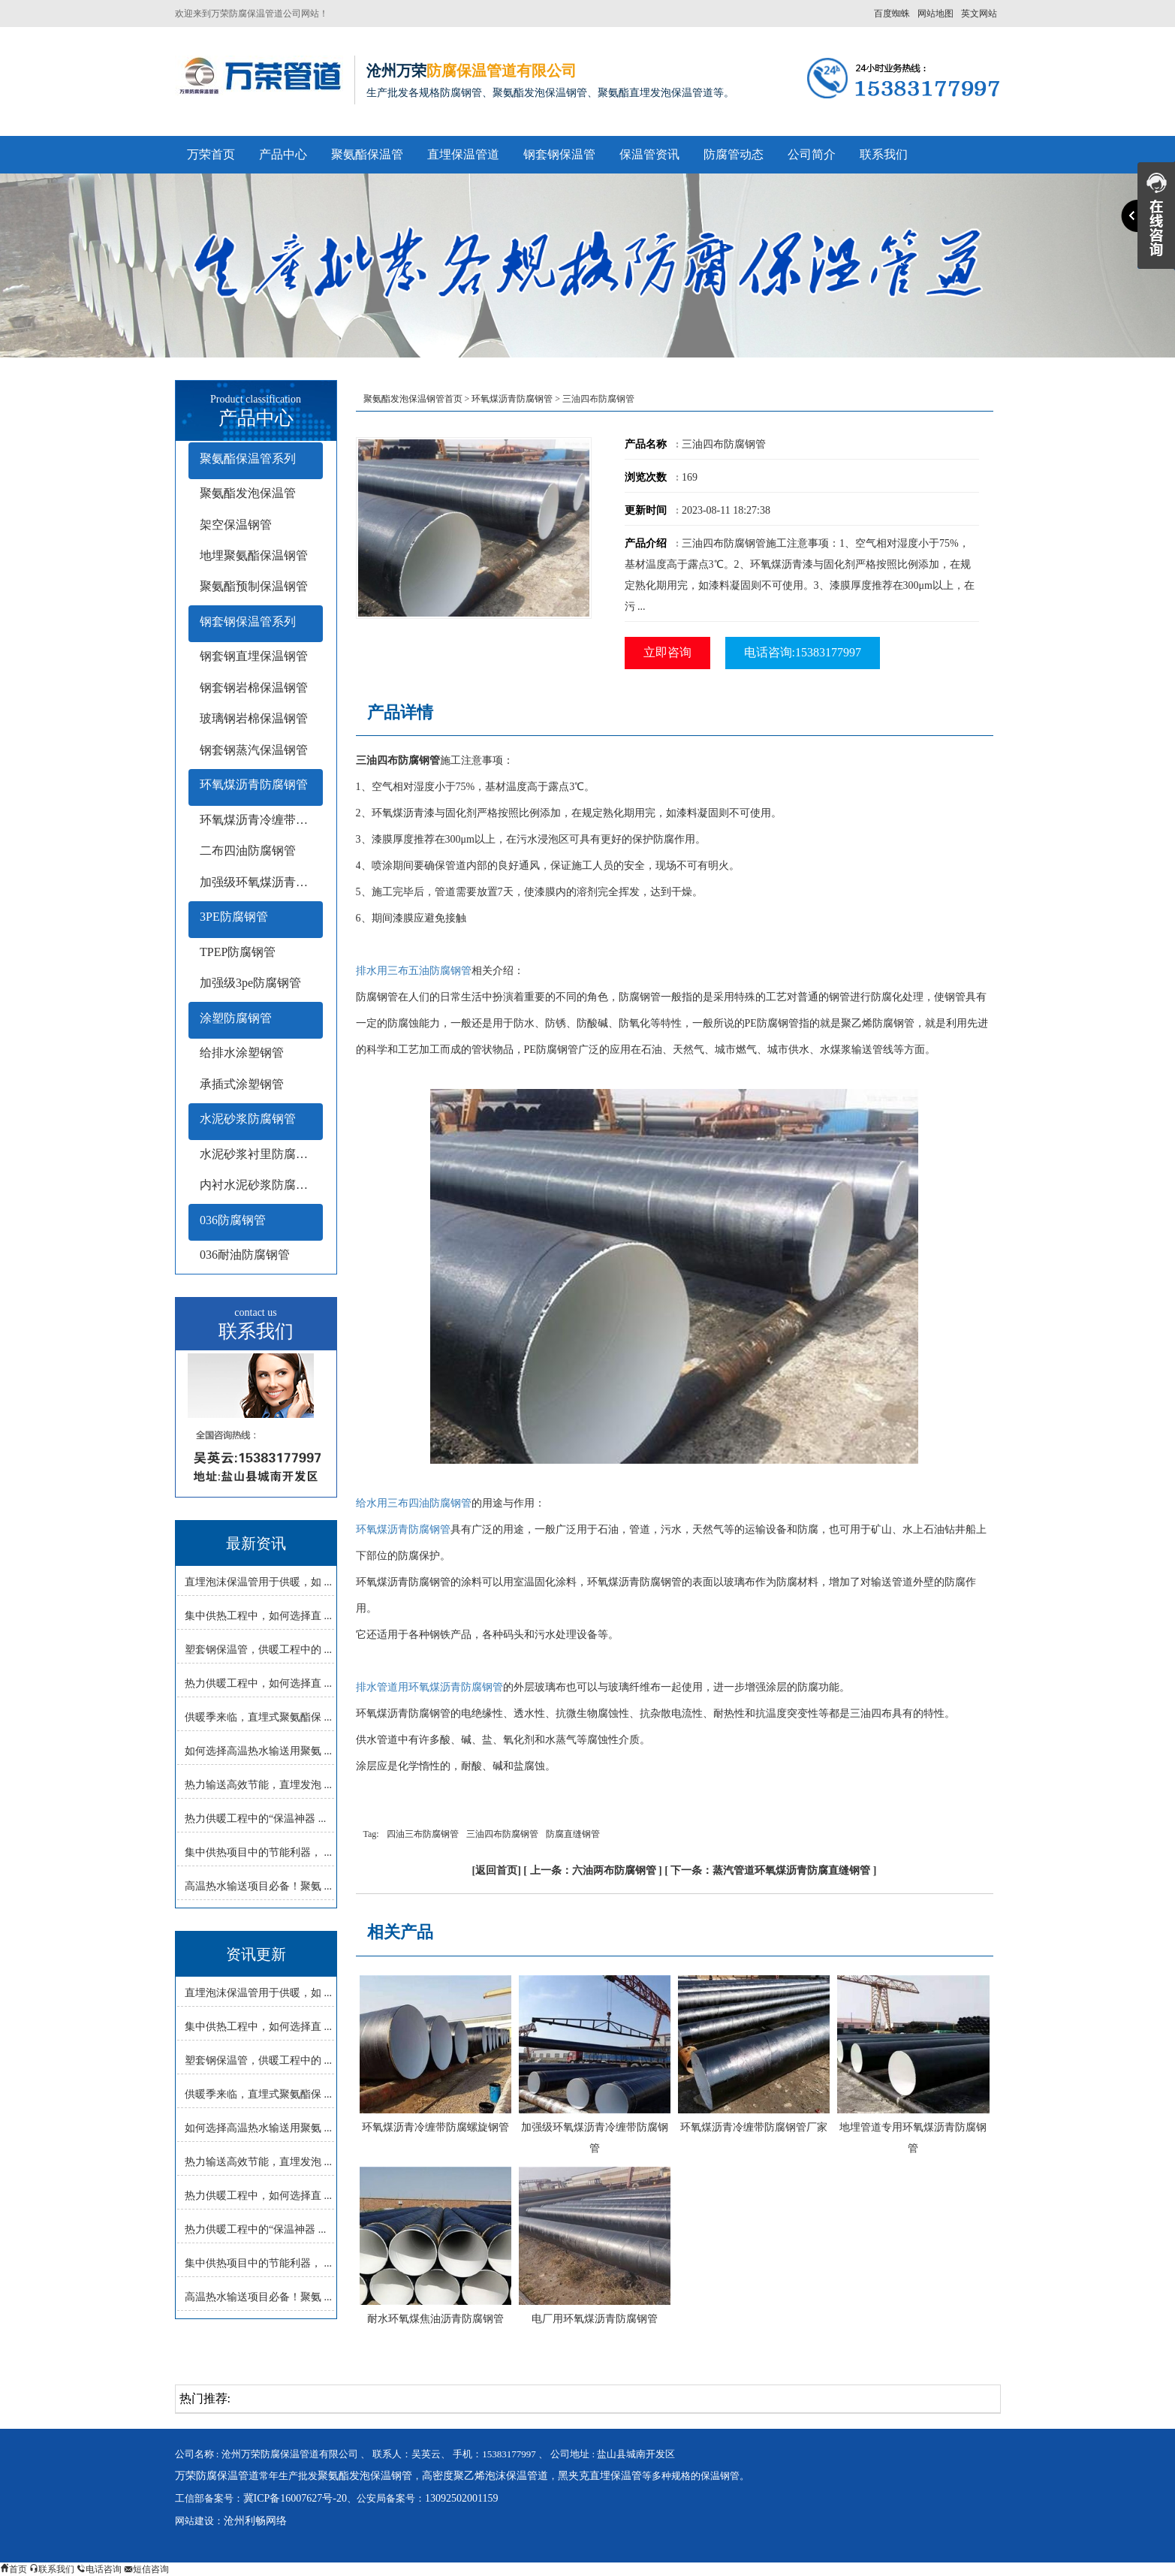 The height and width of the screenshot is (2576, 1175). Describe the element at coordinates (254, 555) in the screenshot. I see `地埋聚氨酯保温钢管` at that location.